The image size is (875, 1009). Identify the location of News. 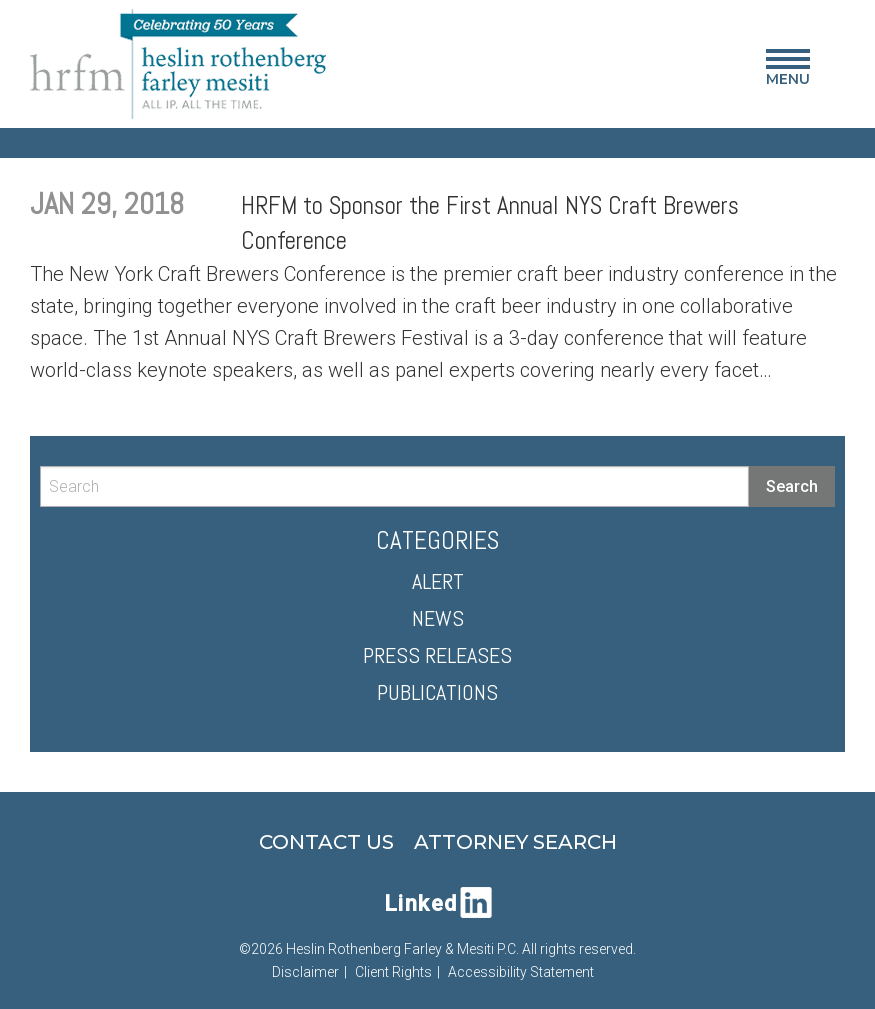
(438, 618).